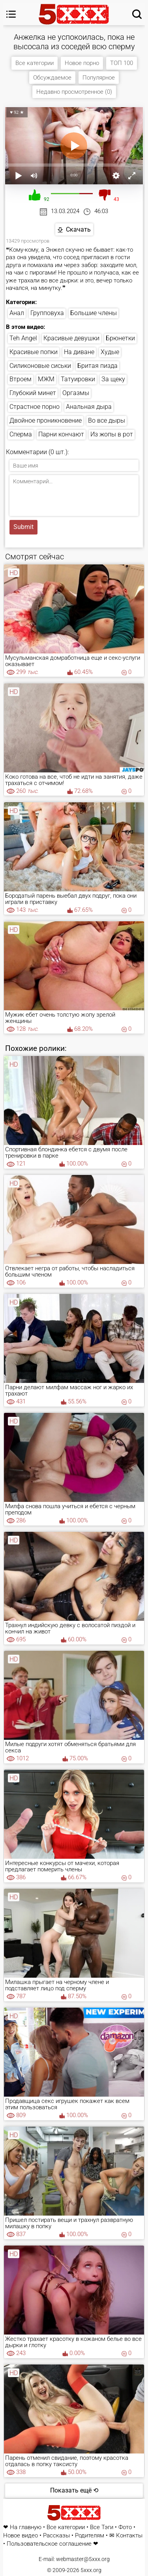 Image resolution: width=148 pixels, height=2576 pixels. What do you see at coordinates (74, 2490) in the screenshot?
I see `Показать ещё ⟲` at bounding box center [74, 2490].